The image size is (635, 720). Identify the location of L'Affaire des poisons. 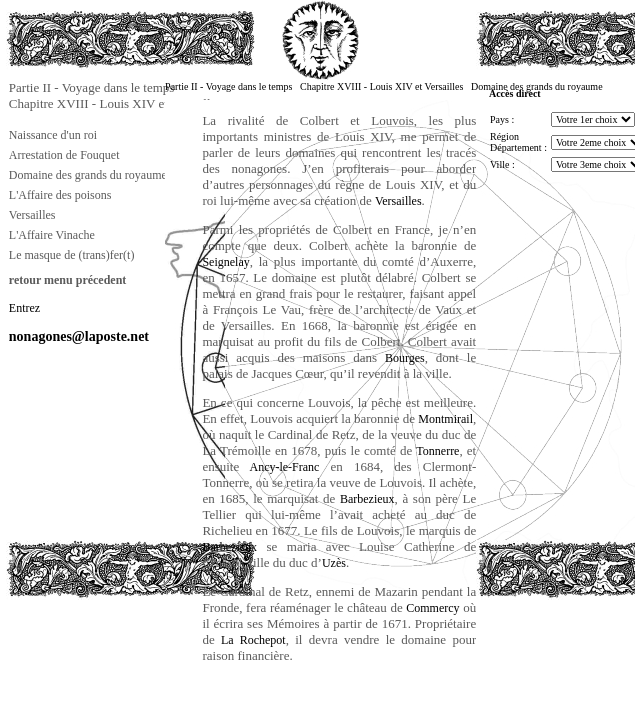
(60, 195).